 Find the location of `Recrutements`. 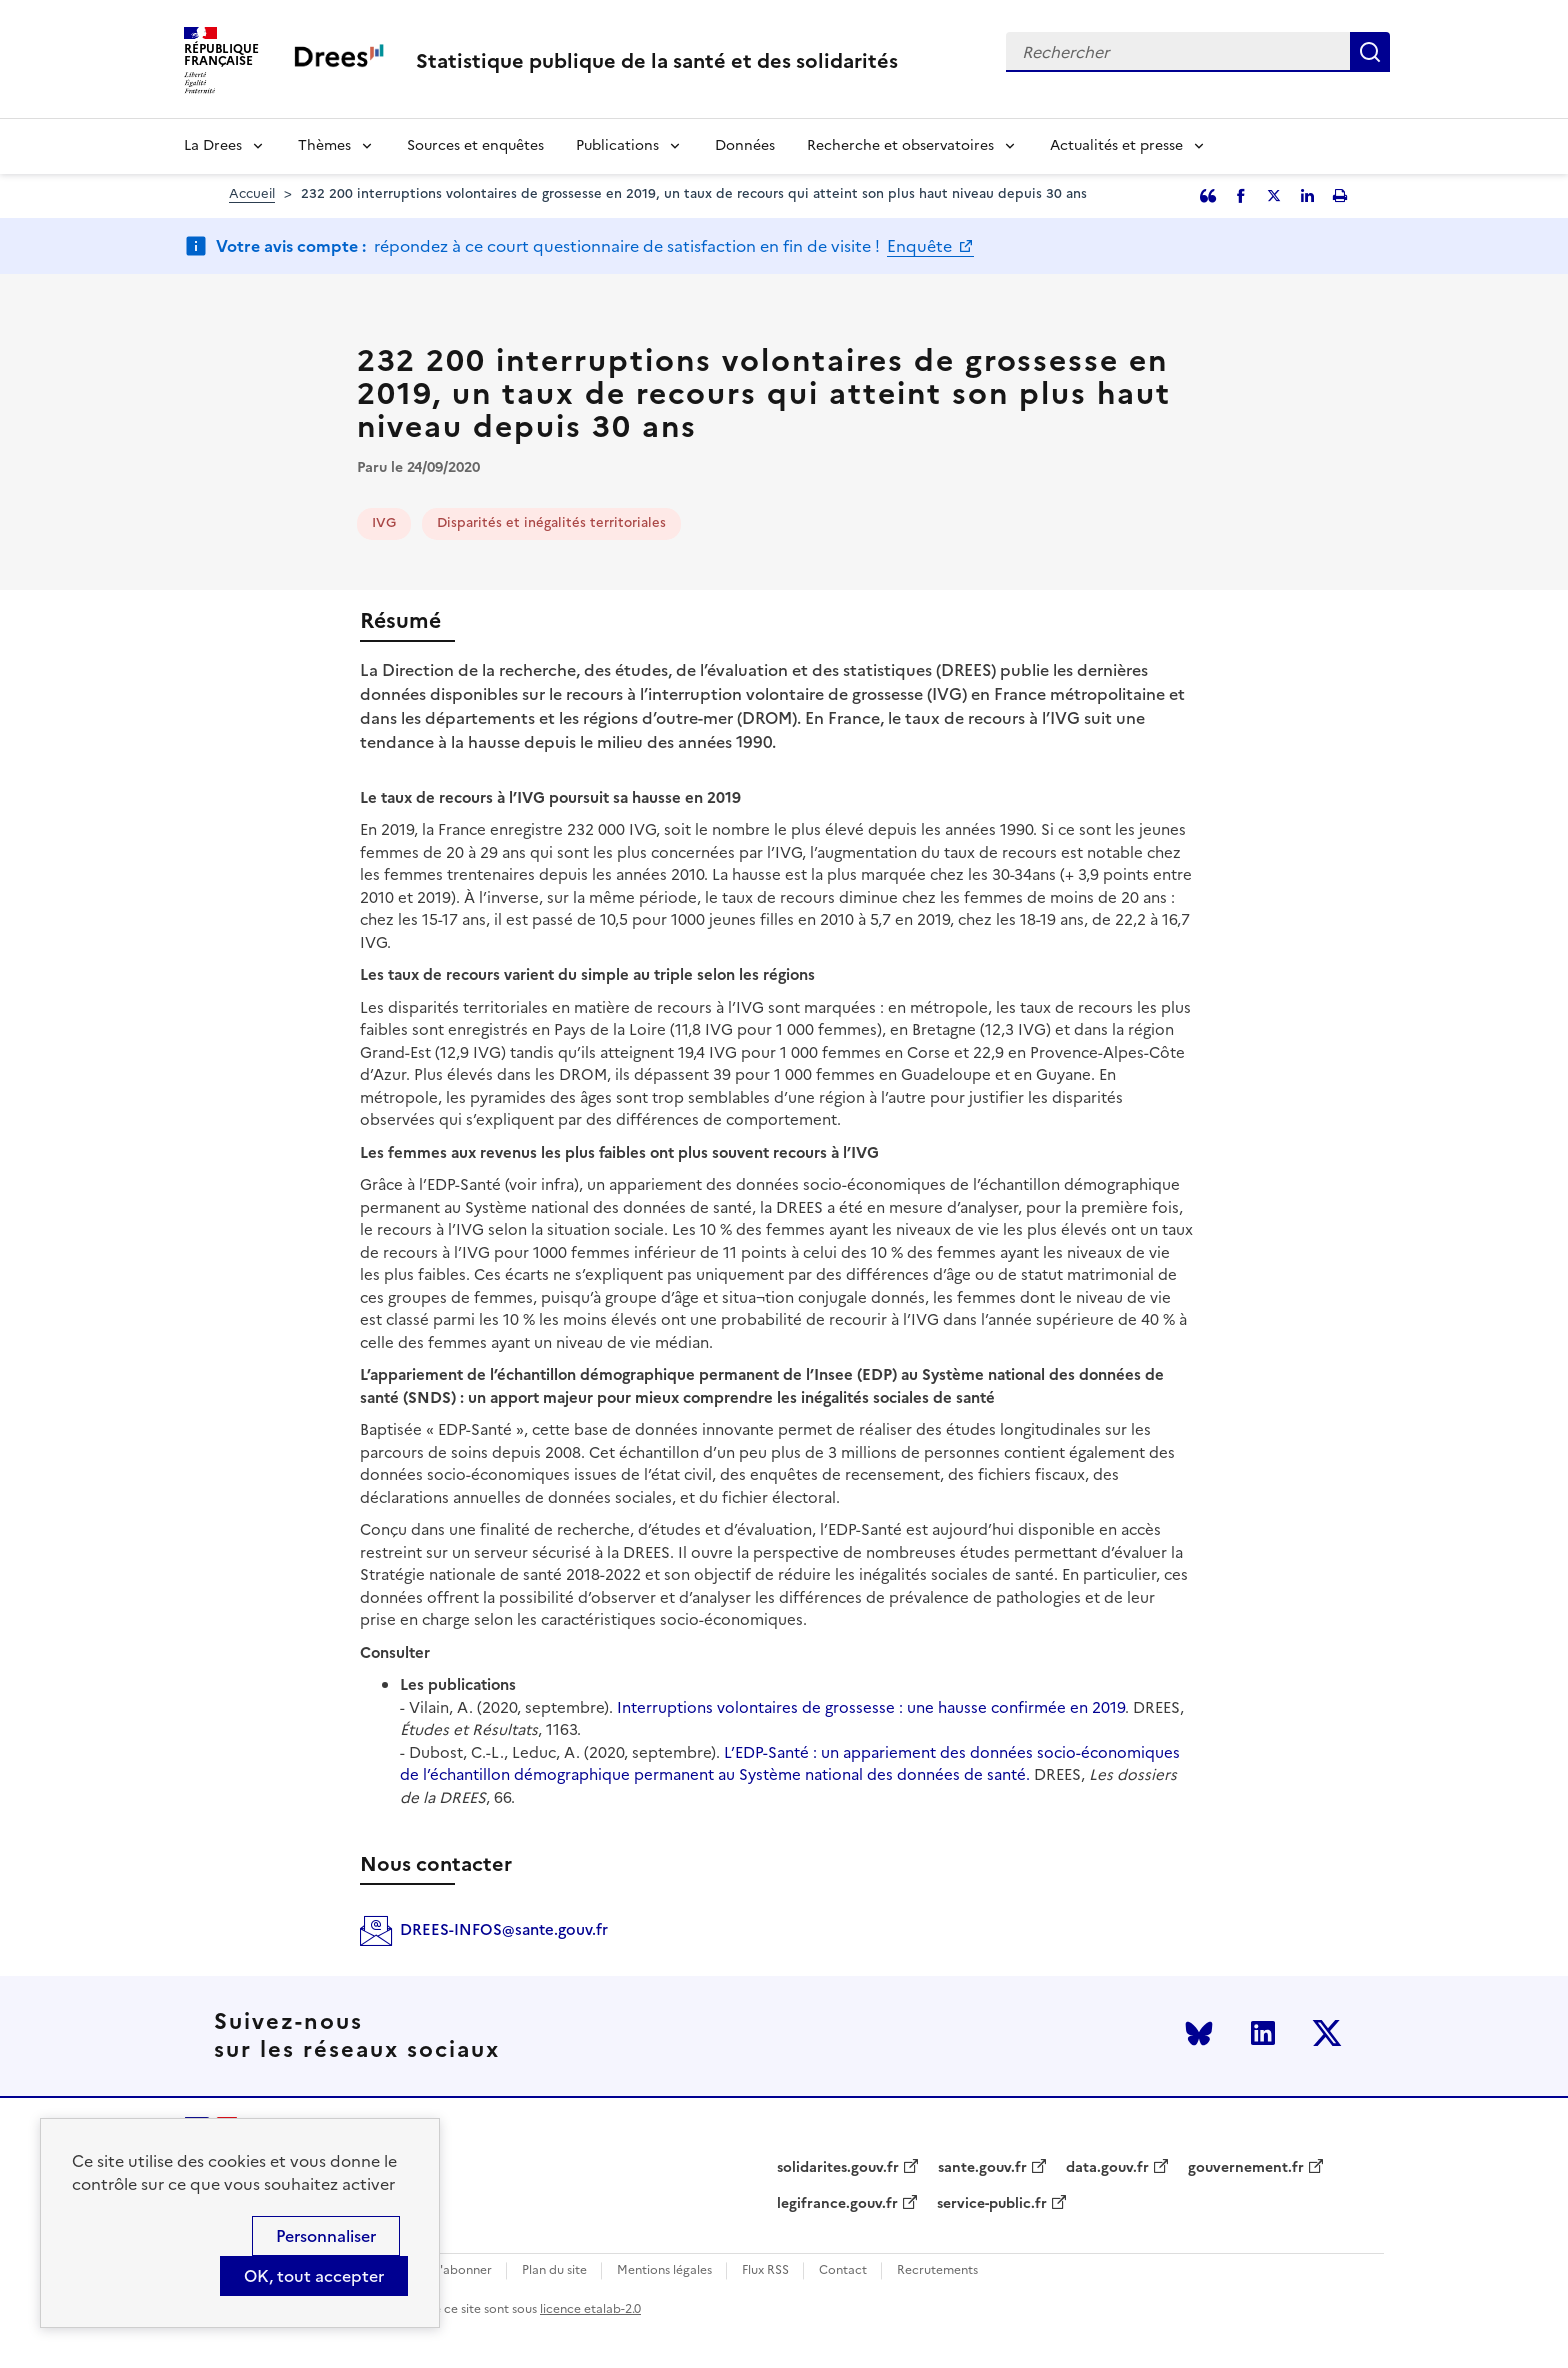

Recrutements is located at coordinates (937, 2270).